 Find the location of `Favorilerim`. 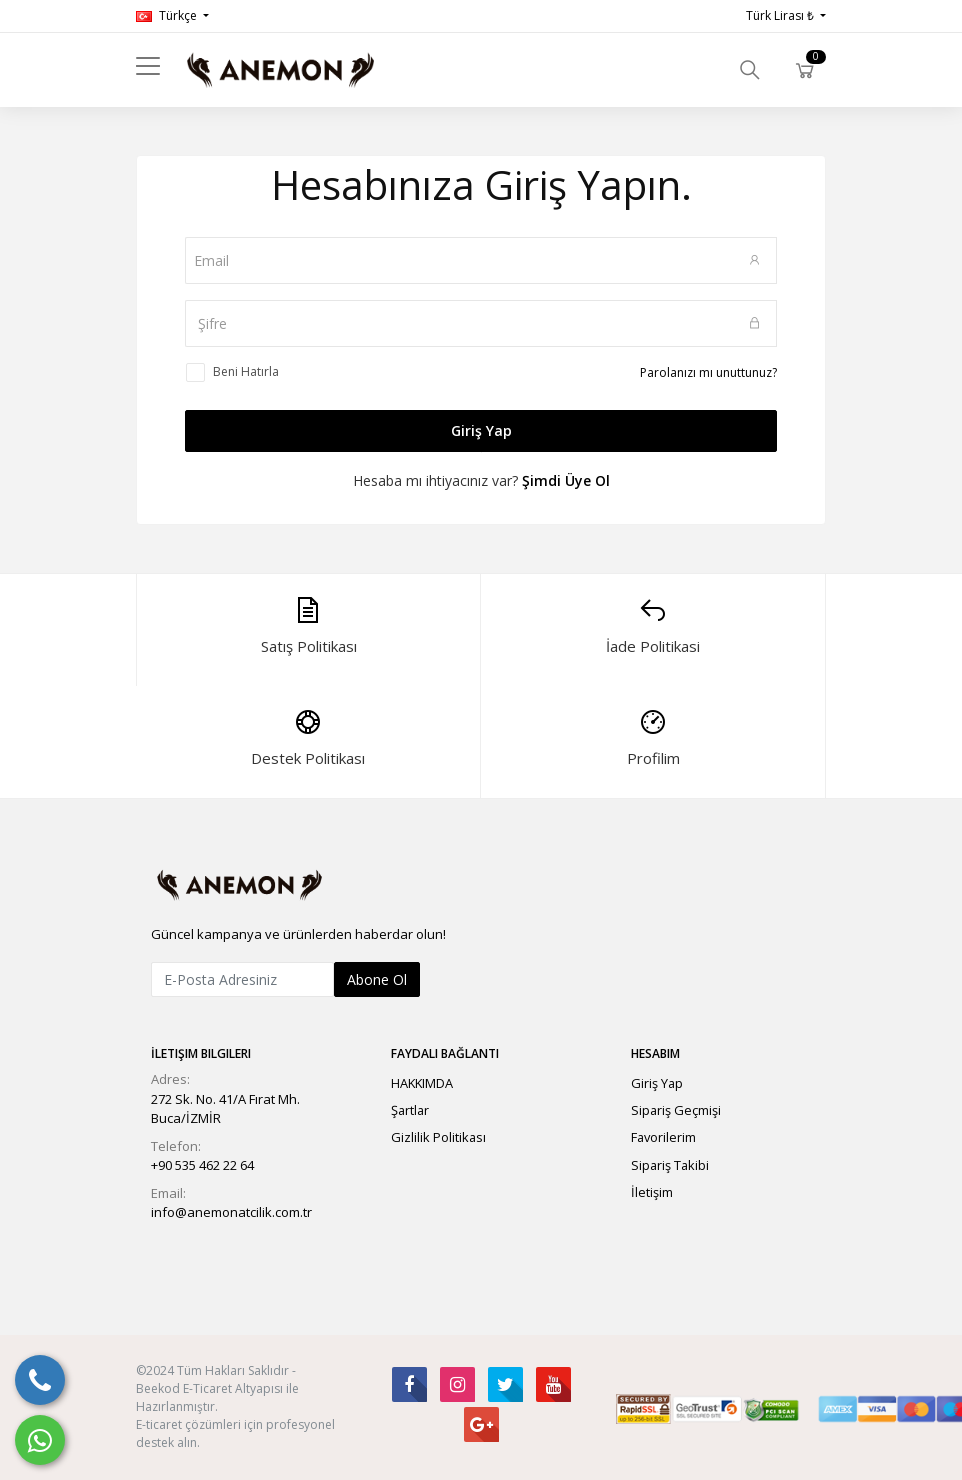

Favorilerim is located at coordinates (663, 1137).